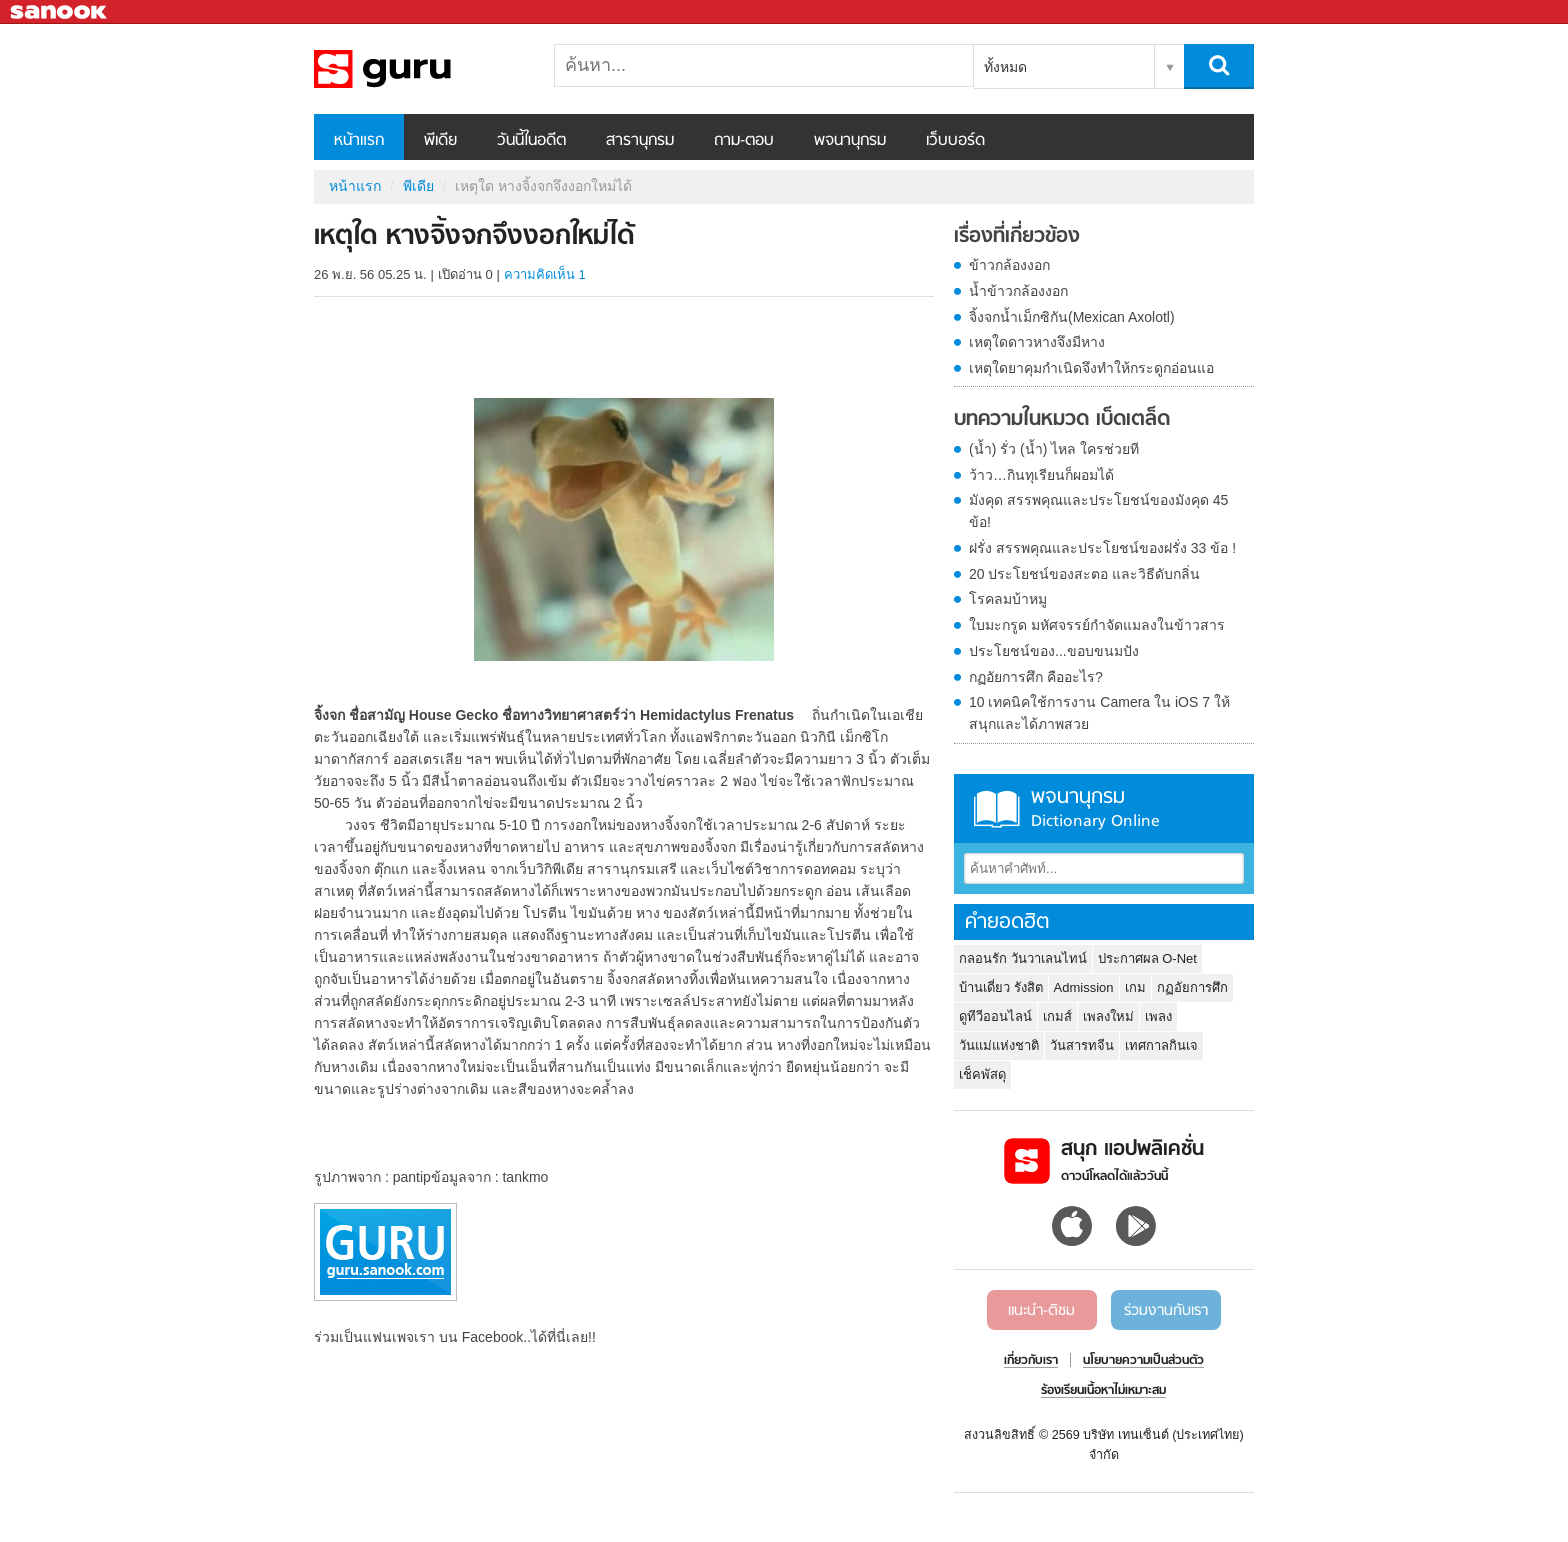  I want to click on ว้าว…กินทุเรียนก็ผอมได้, so click(1041, 475).